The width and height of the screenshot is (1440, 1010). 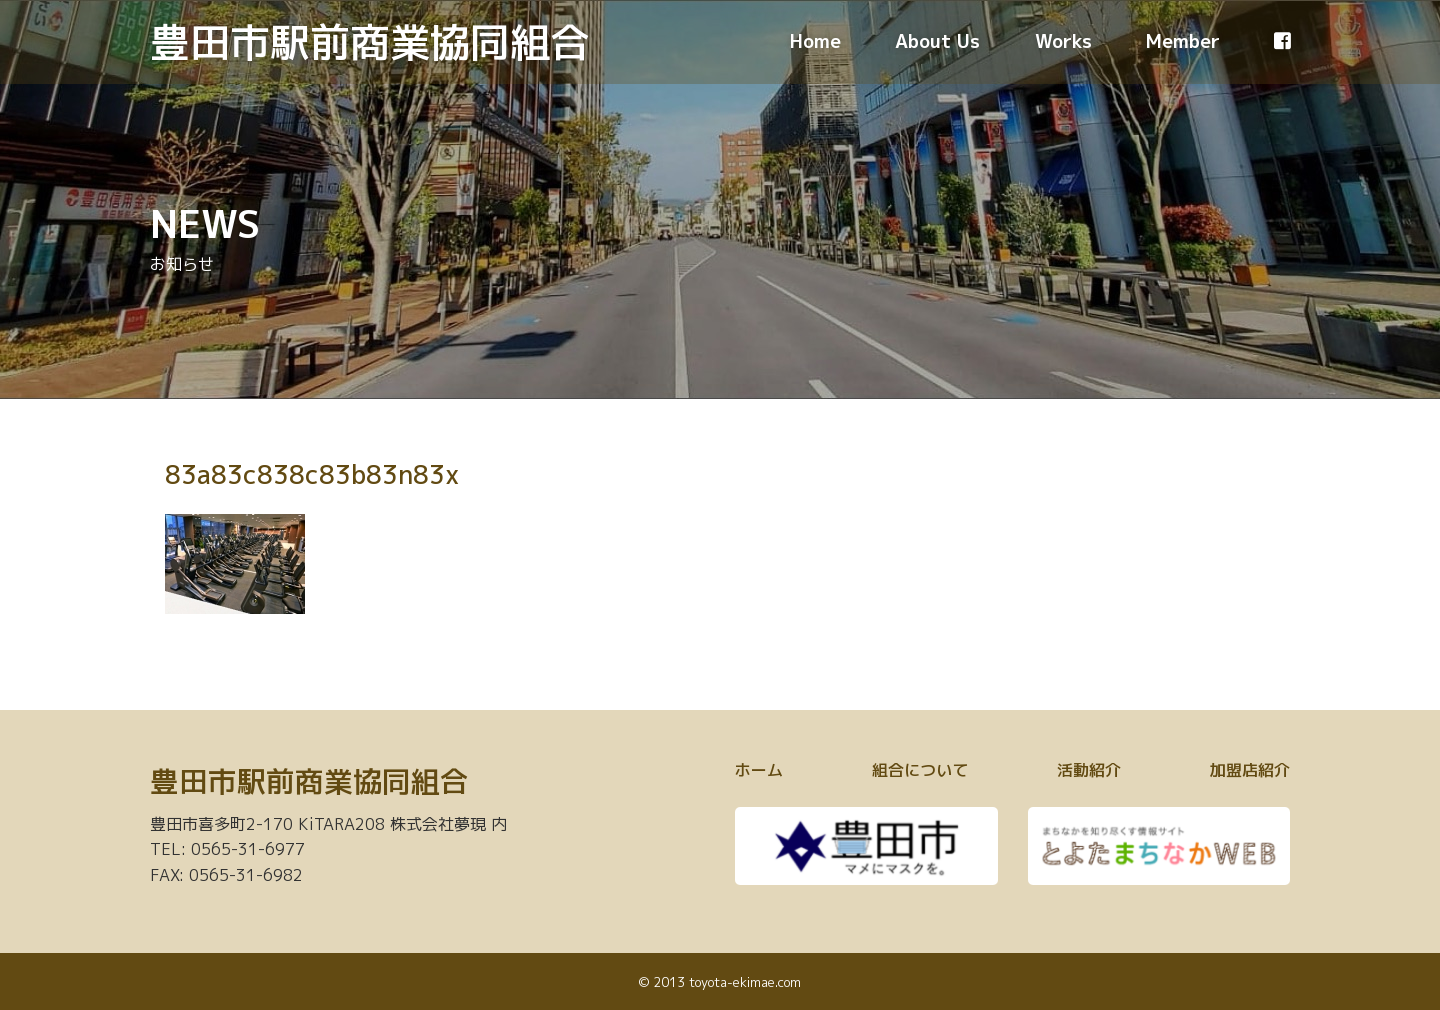 What do you see at coordinates (937, 41) in the screenshot?
I see `About Us` at bounding box center [937, 41].